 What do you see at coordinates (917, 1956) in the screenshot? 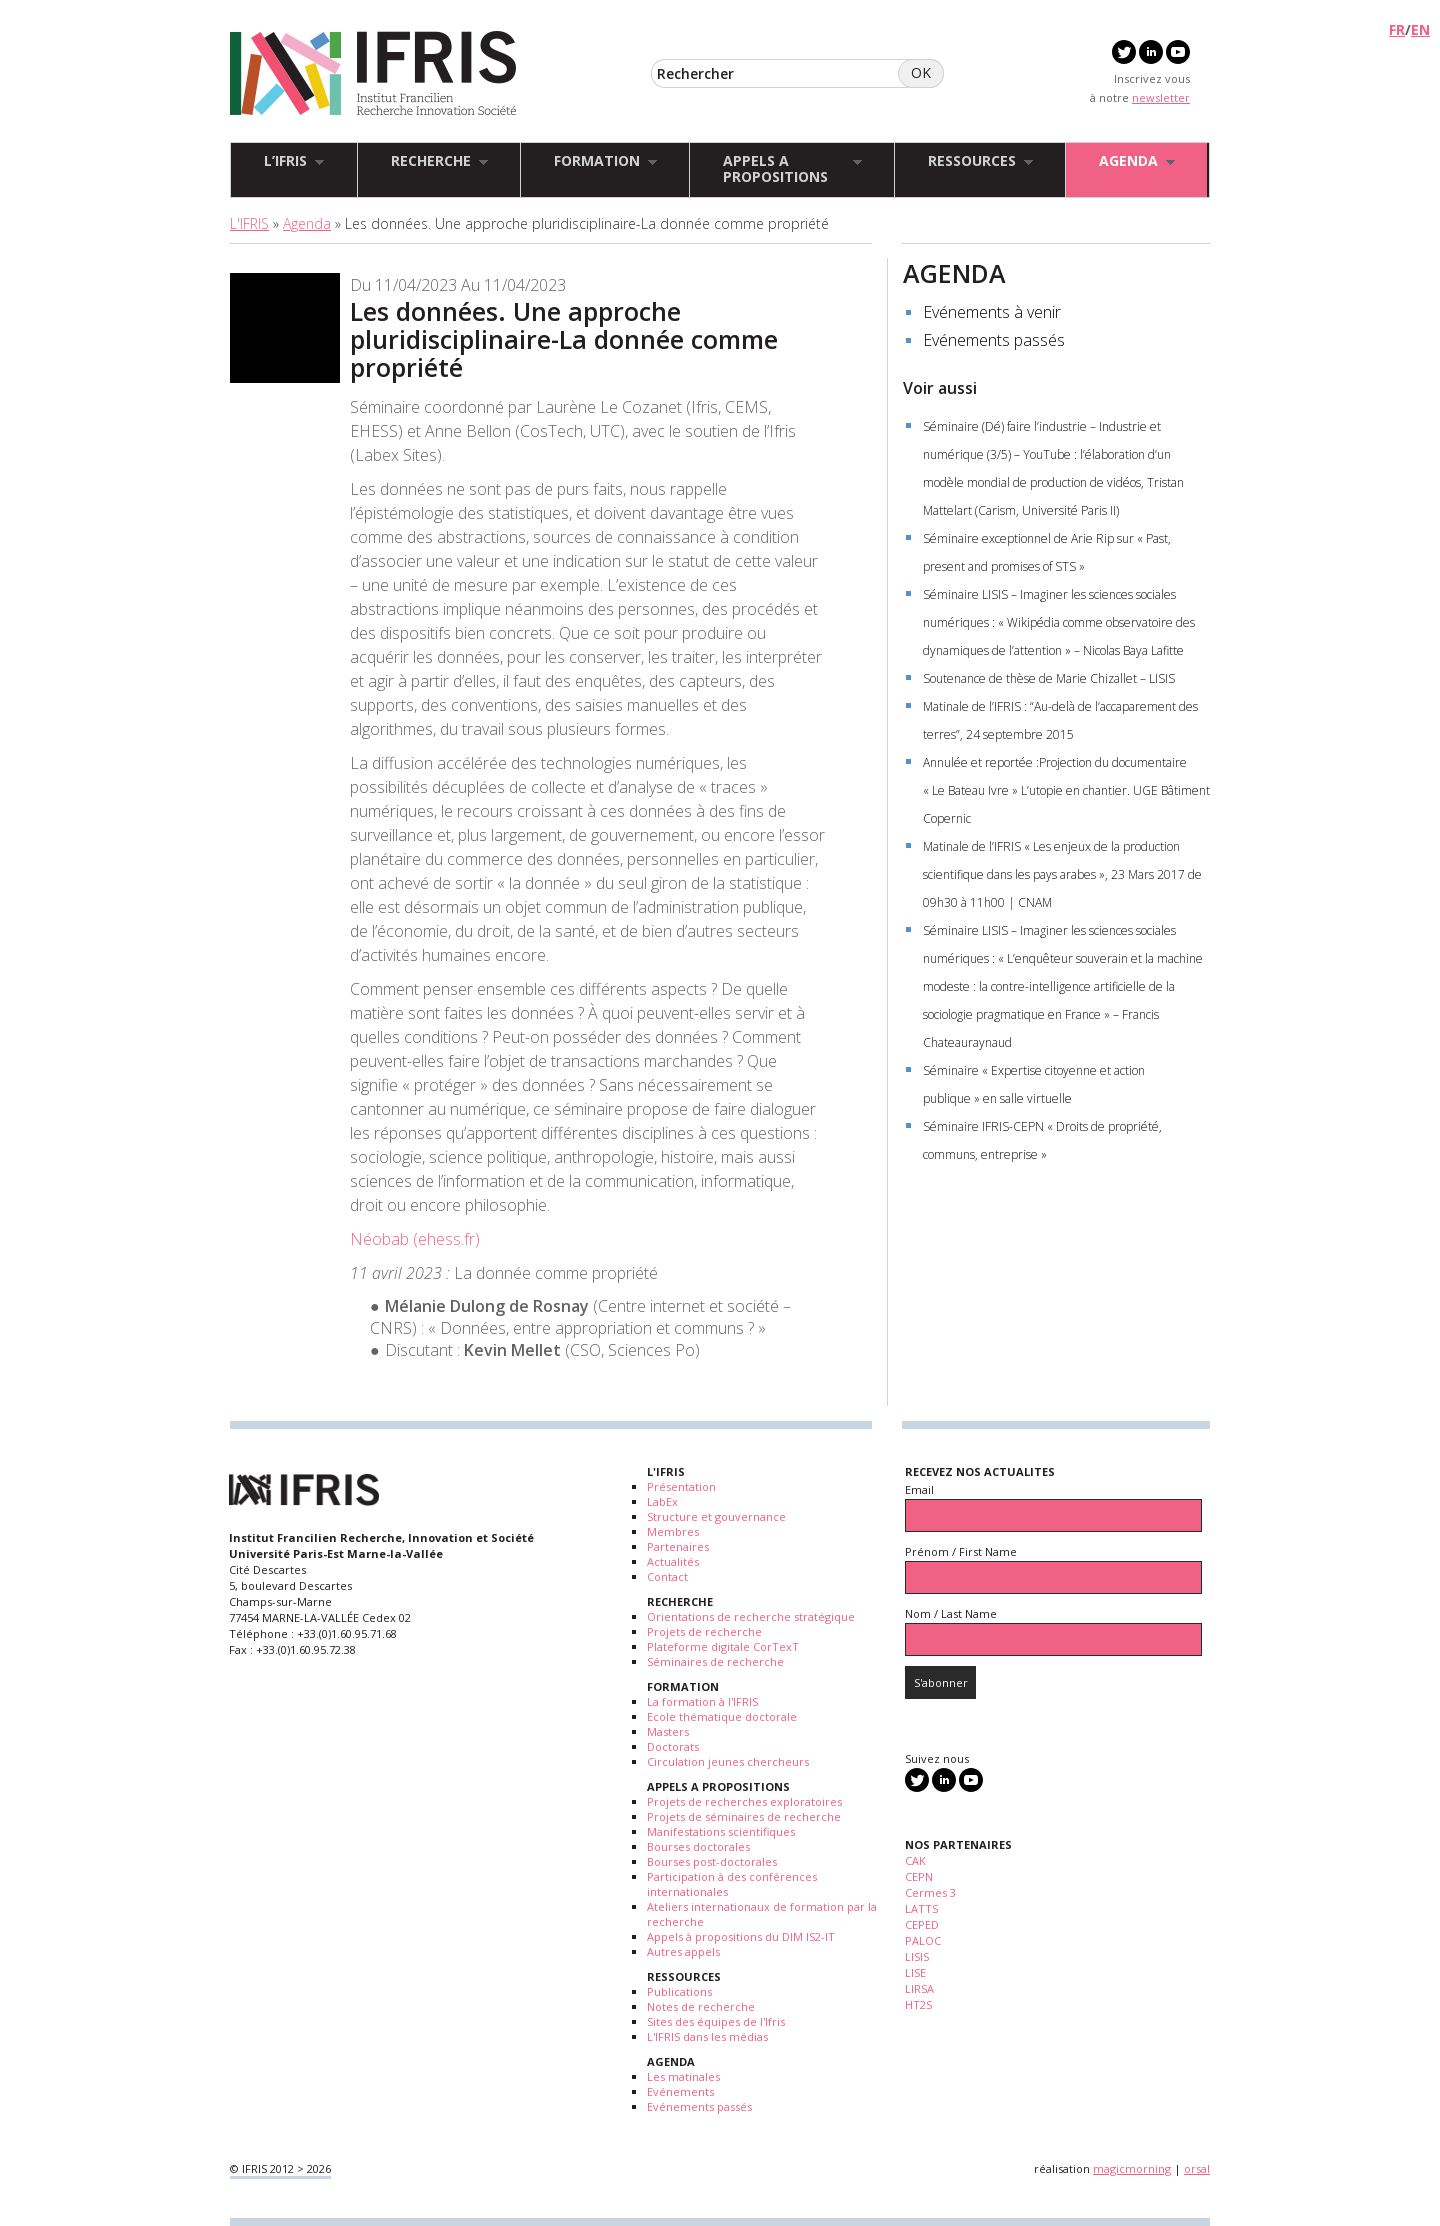
I see `LISIS` at bounding box center [917, 1956].